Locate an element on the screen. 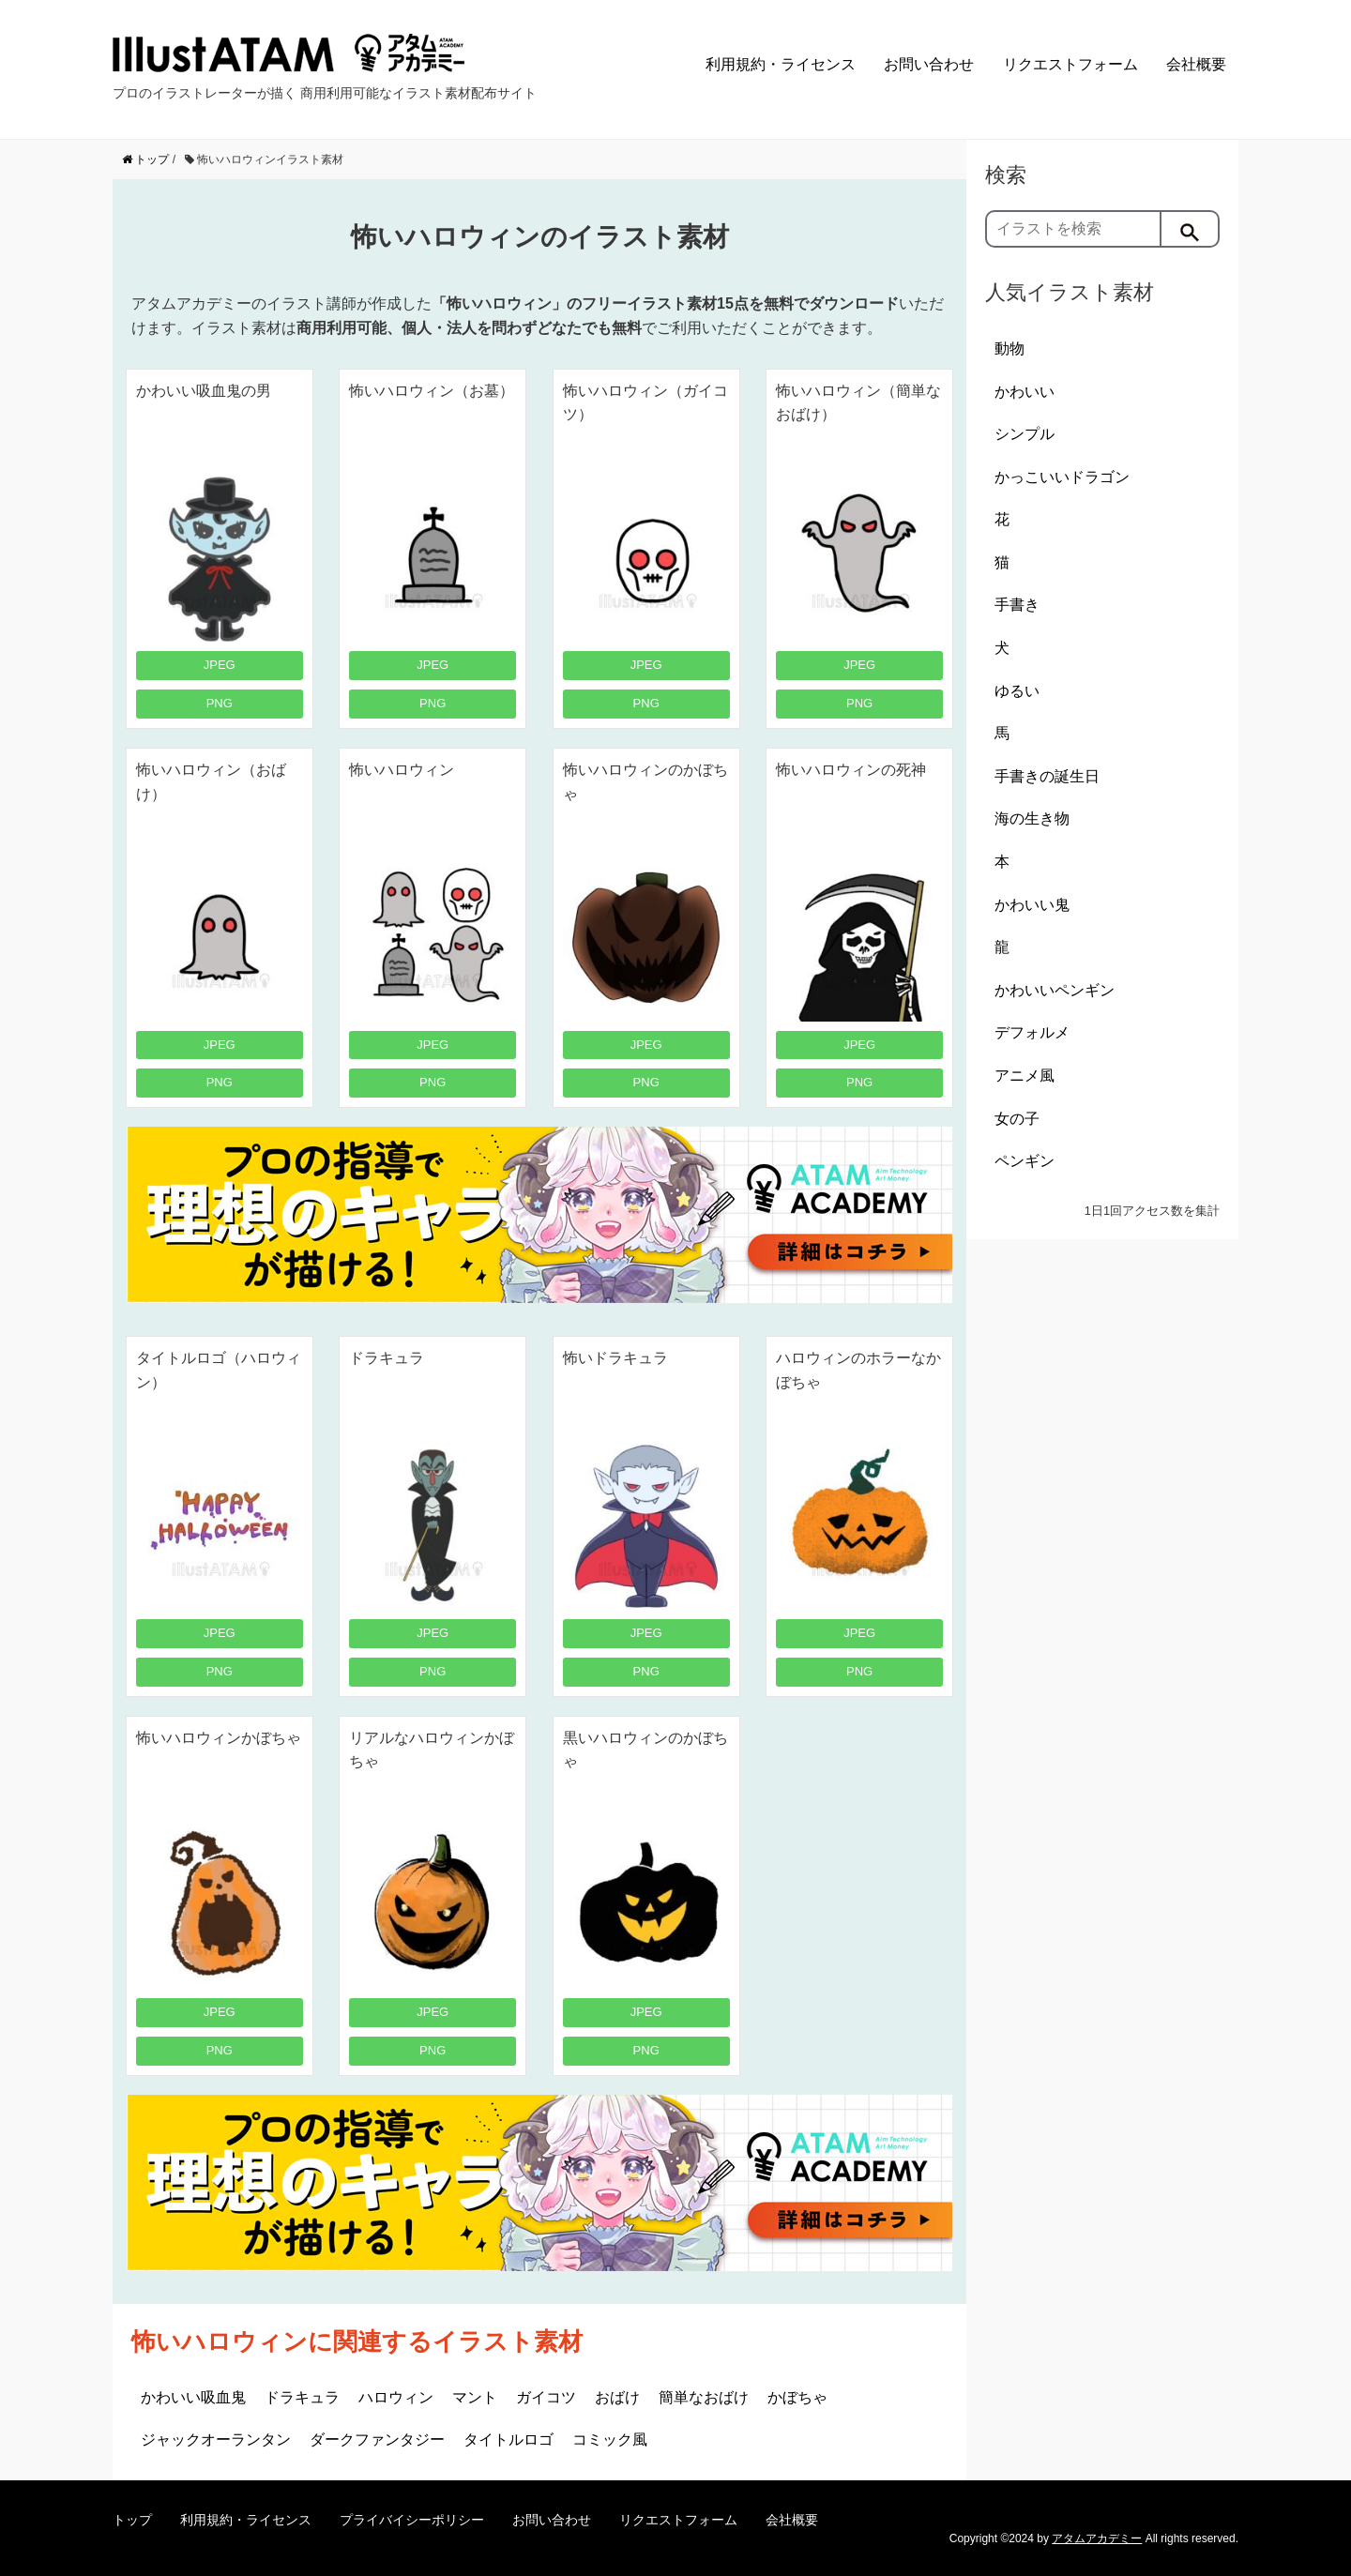  ジャックオーランタン is located at coordinates (216, 2439).